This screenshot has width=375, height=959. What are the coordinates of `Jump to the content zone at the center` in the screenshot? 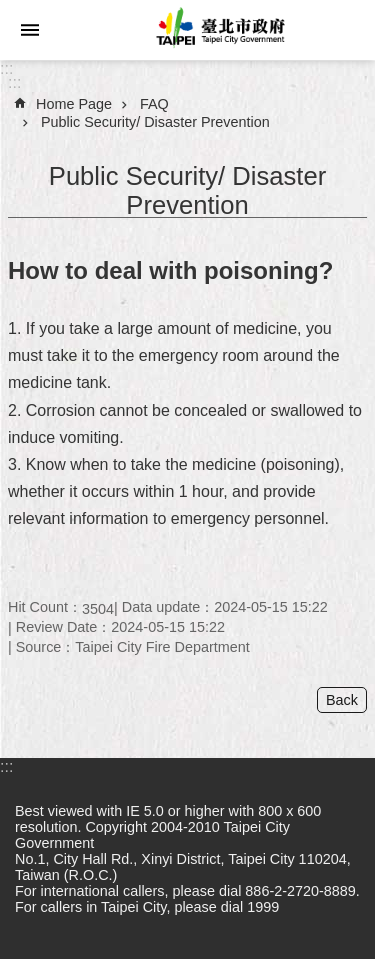 It's located at (10, 10).